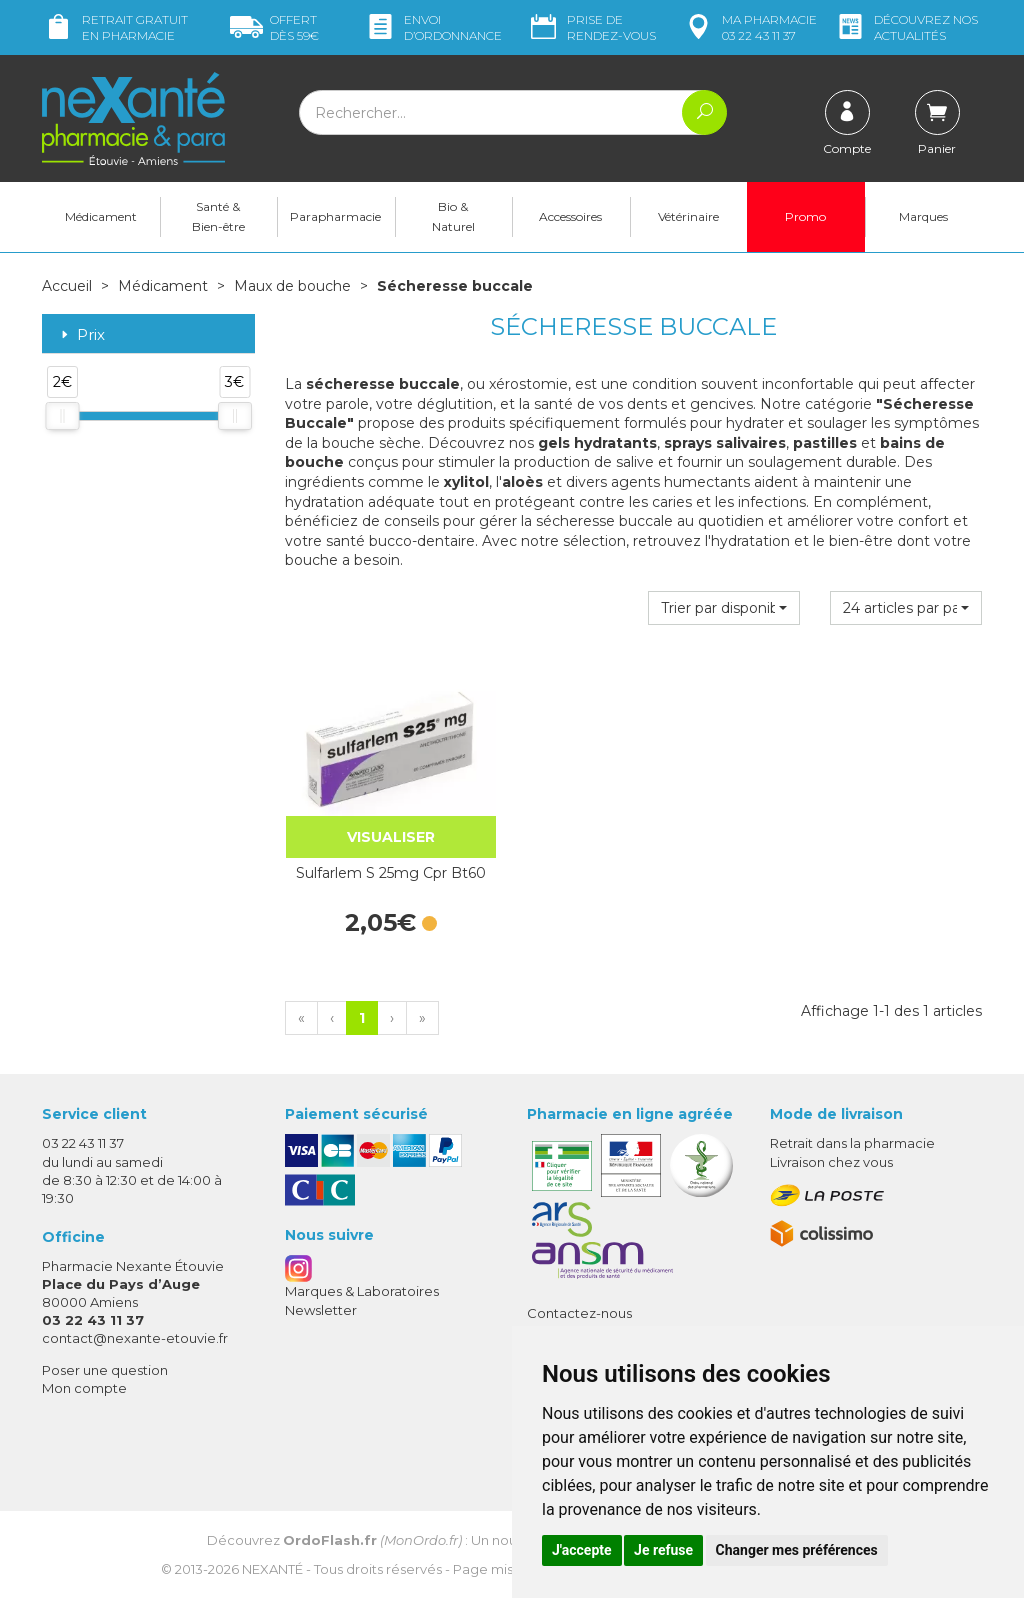 Image resolution: width=1024 pixels, height=1598 pixels. I want to click on Accessoires, so click(570, 216).